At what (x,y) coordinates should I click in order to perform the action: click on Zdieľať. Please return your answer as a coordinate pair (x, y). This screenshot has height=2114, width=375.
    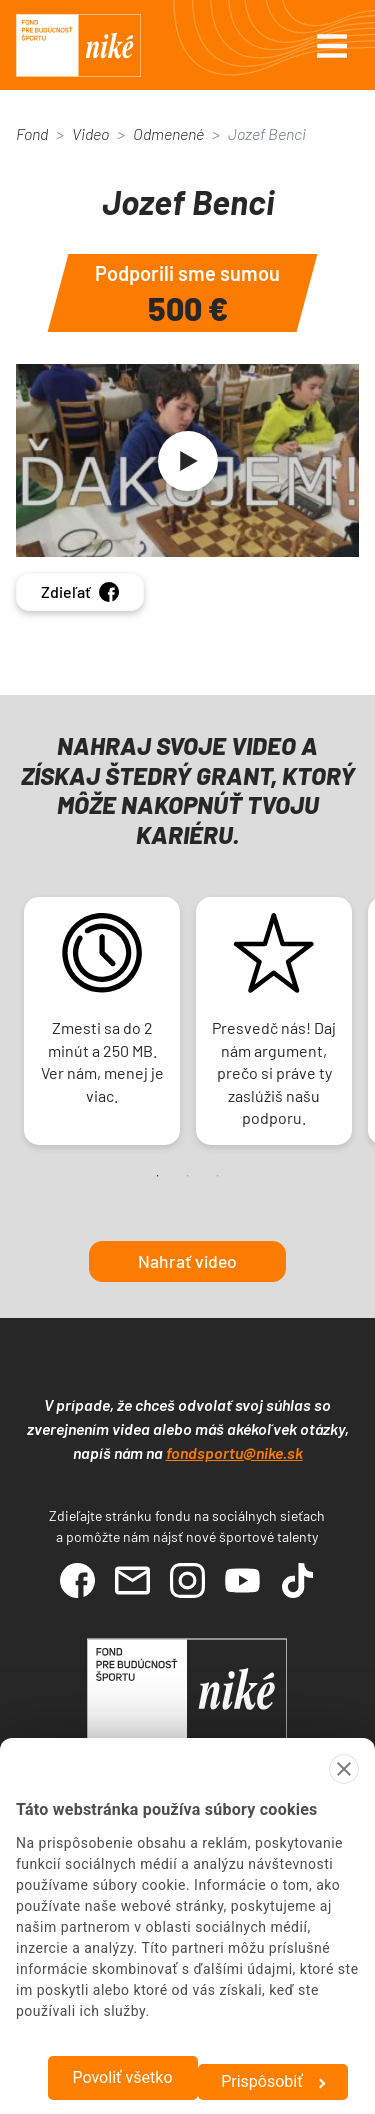
    Looking at the image, I should click on (80, 592).